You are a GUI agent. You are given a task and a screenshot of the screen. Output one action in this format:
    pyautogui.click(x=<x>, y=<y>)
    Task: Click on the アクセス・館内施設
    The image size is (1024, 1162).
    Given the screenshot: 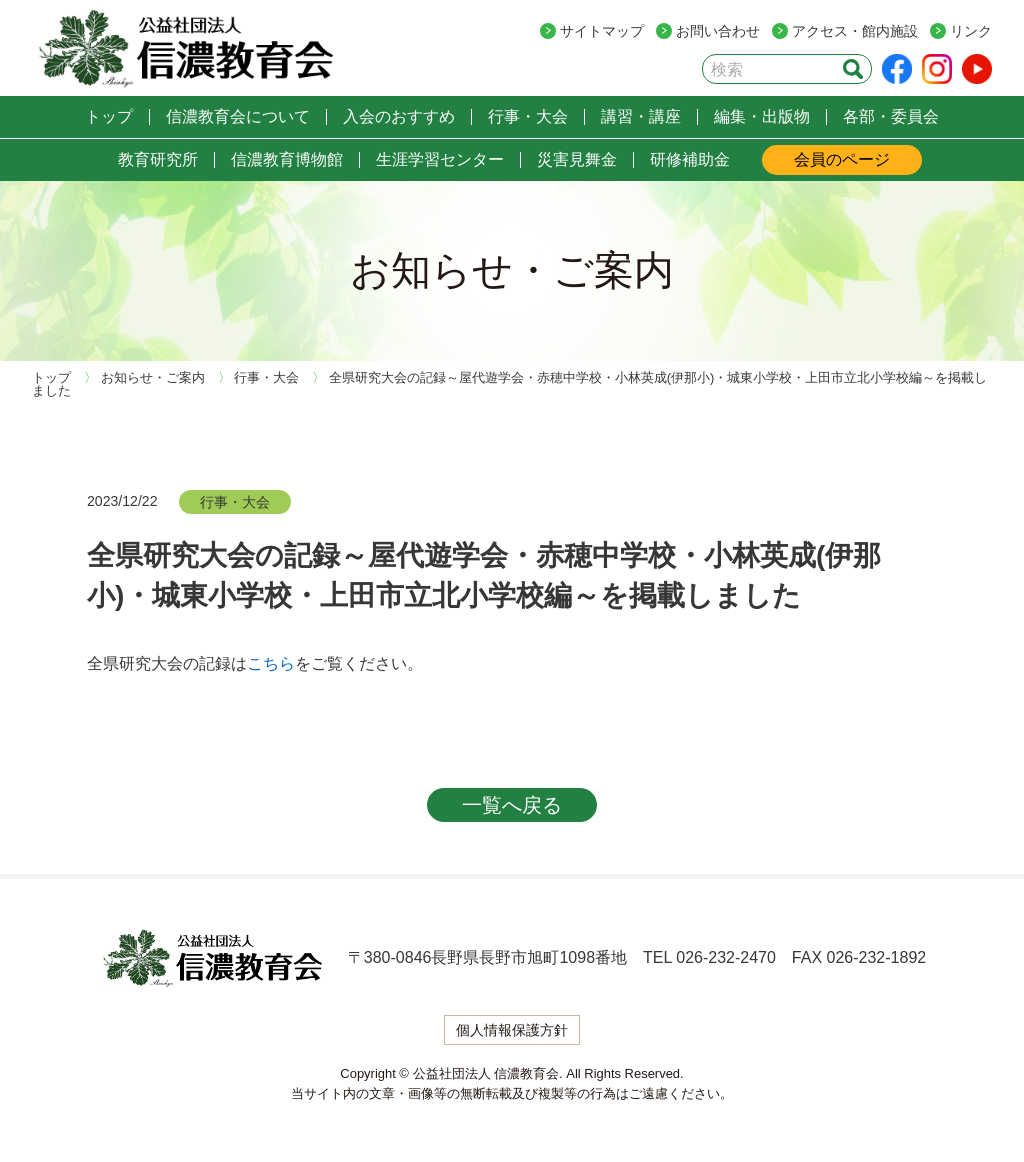 What is the action you would take?
    pyautogui.click(x=855, y=31)
    